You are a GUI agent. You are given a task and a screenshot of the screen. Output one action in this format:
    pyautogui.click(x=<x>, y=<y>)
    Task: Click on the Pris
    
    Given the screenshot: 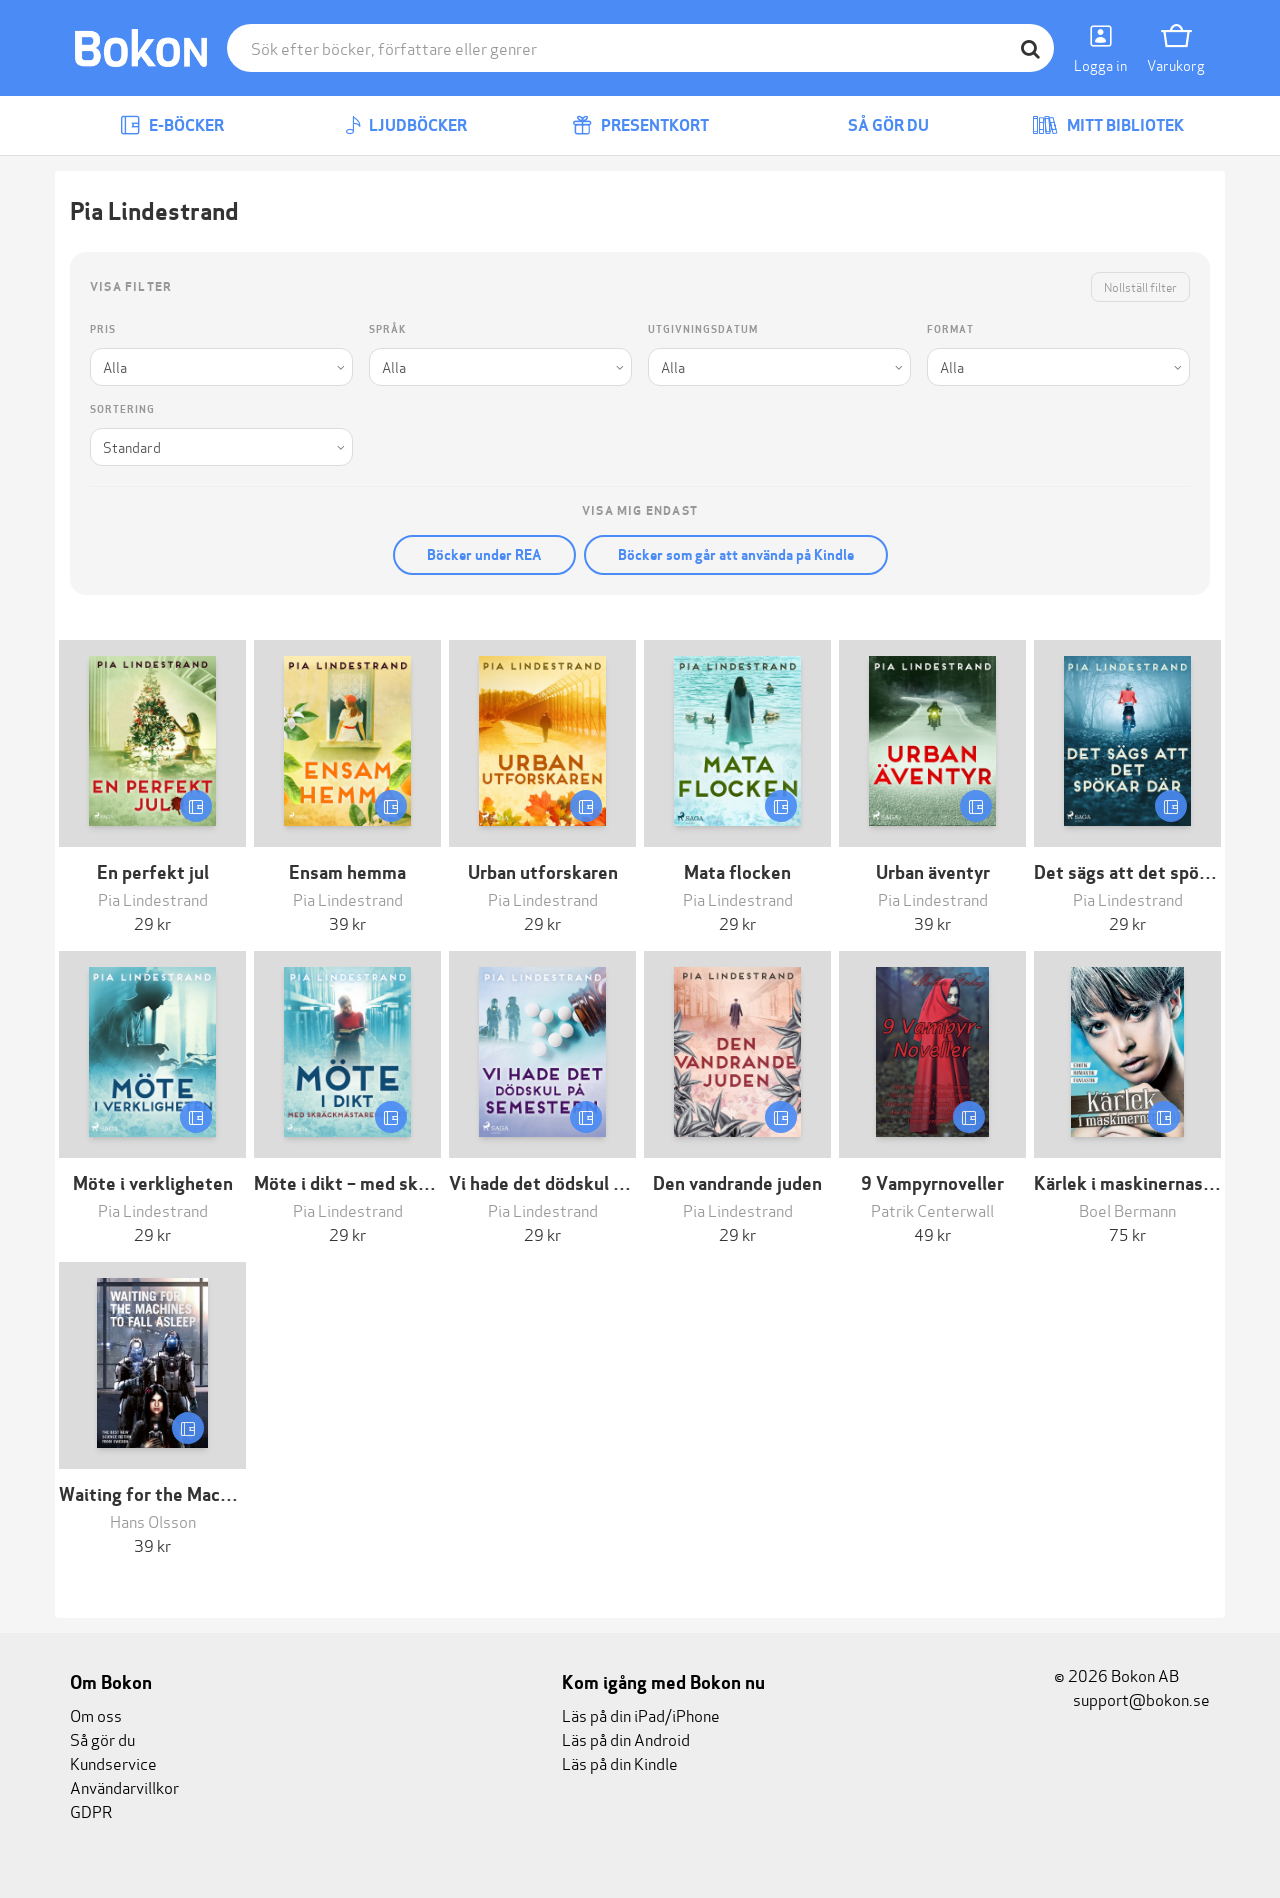 What is the action you would take?
    pyautogui.click(x=103, y=329)
    